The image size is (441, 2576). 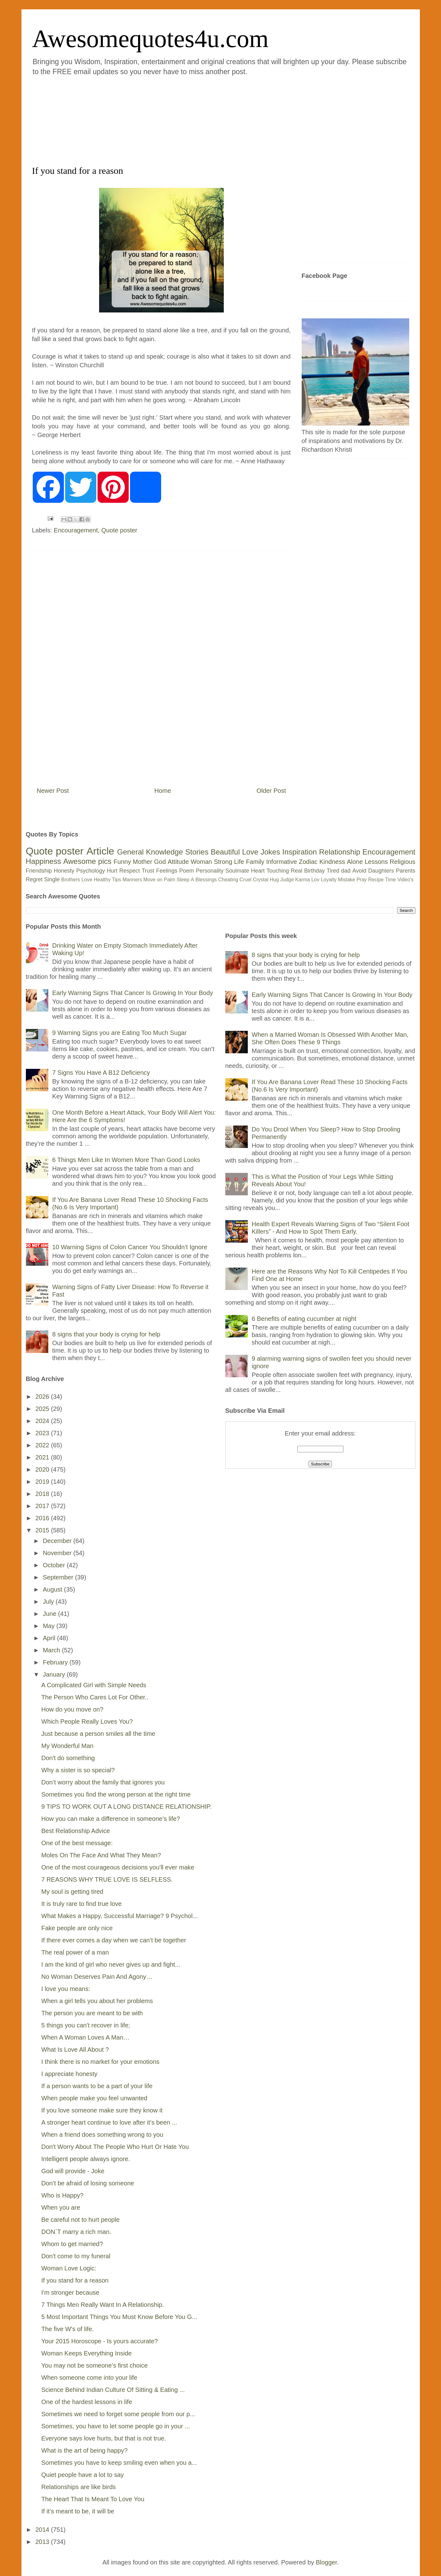 I want to click on One of the hardest lessons in life, so click(x=86, y=2401).